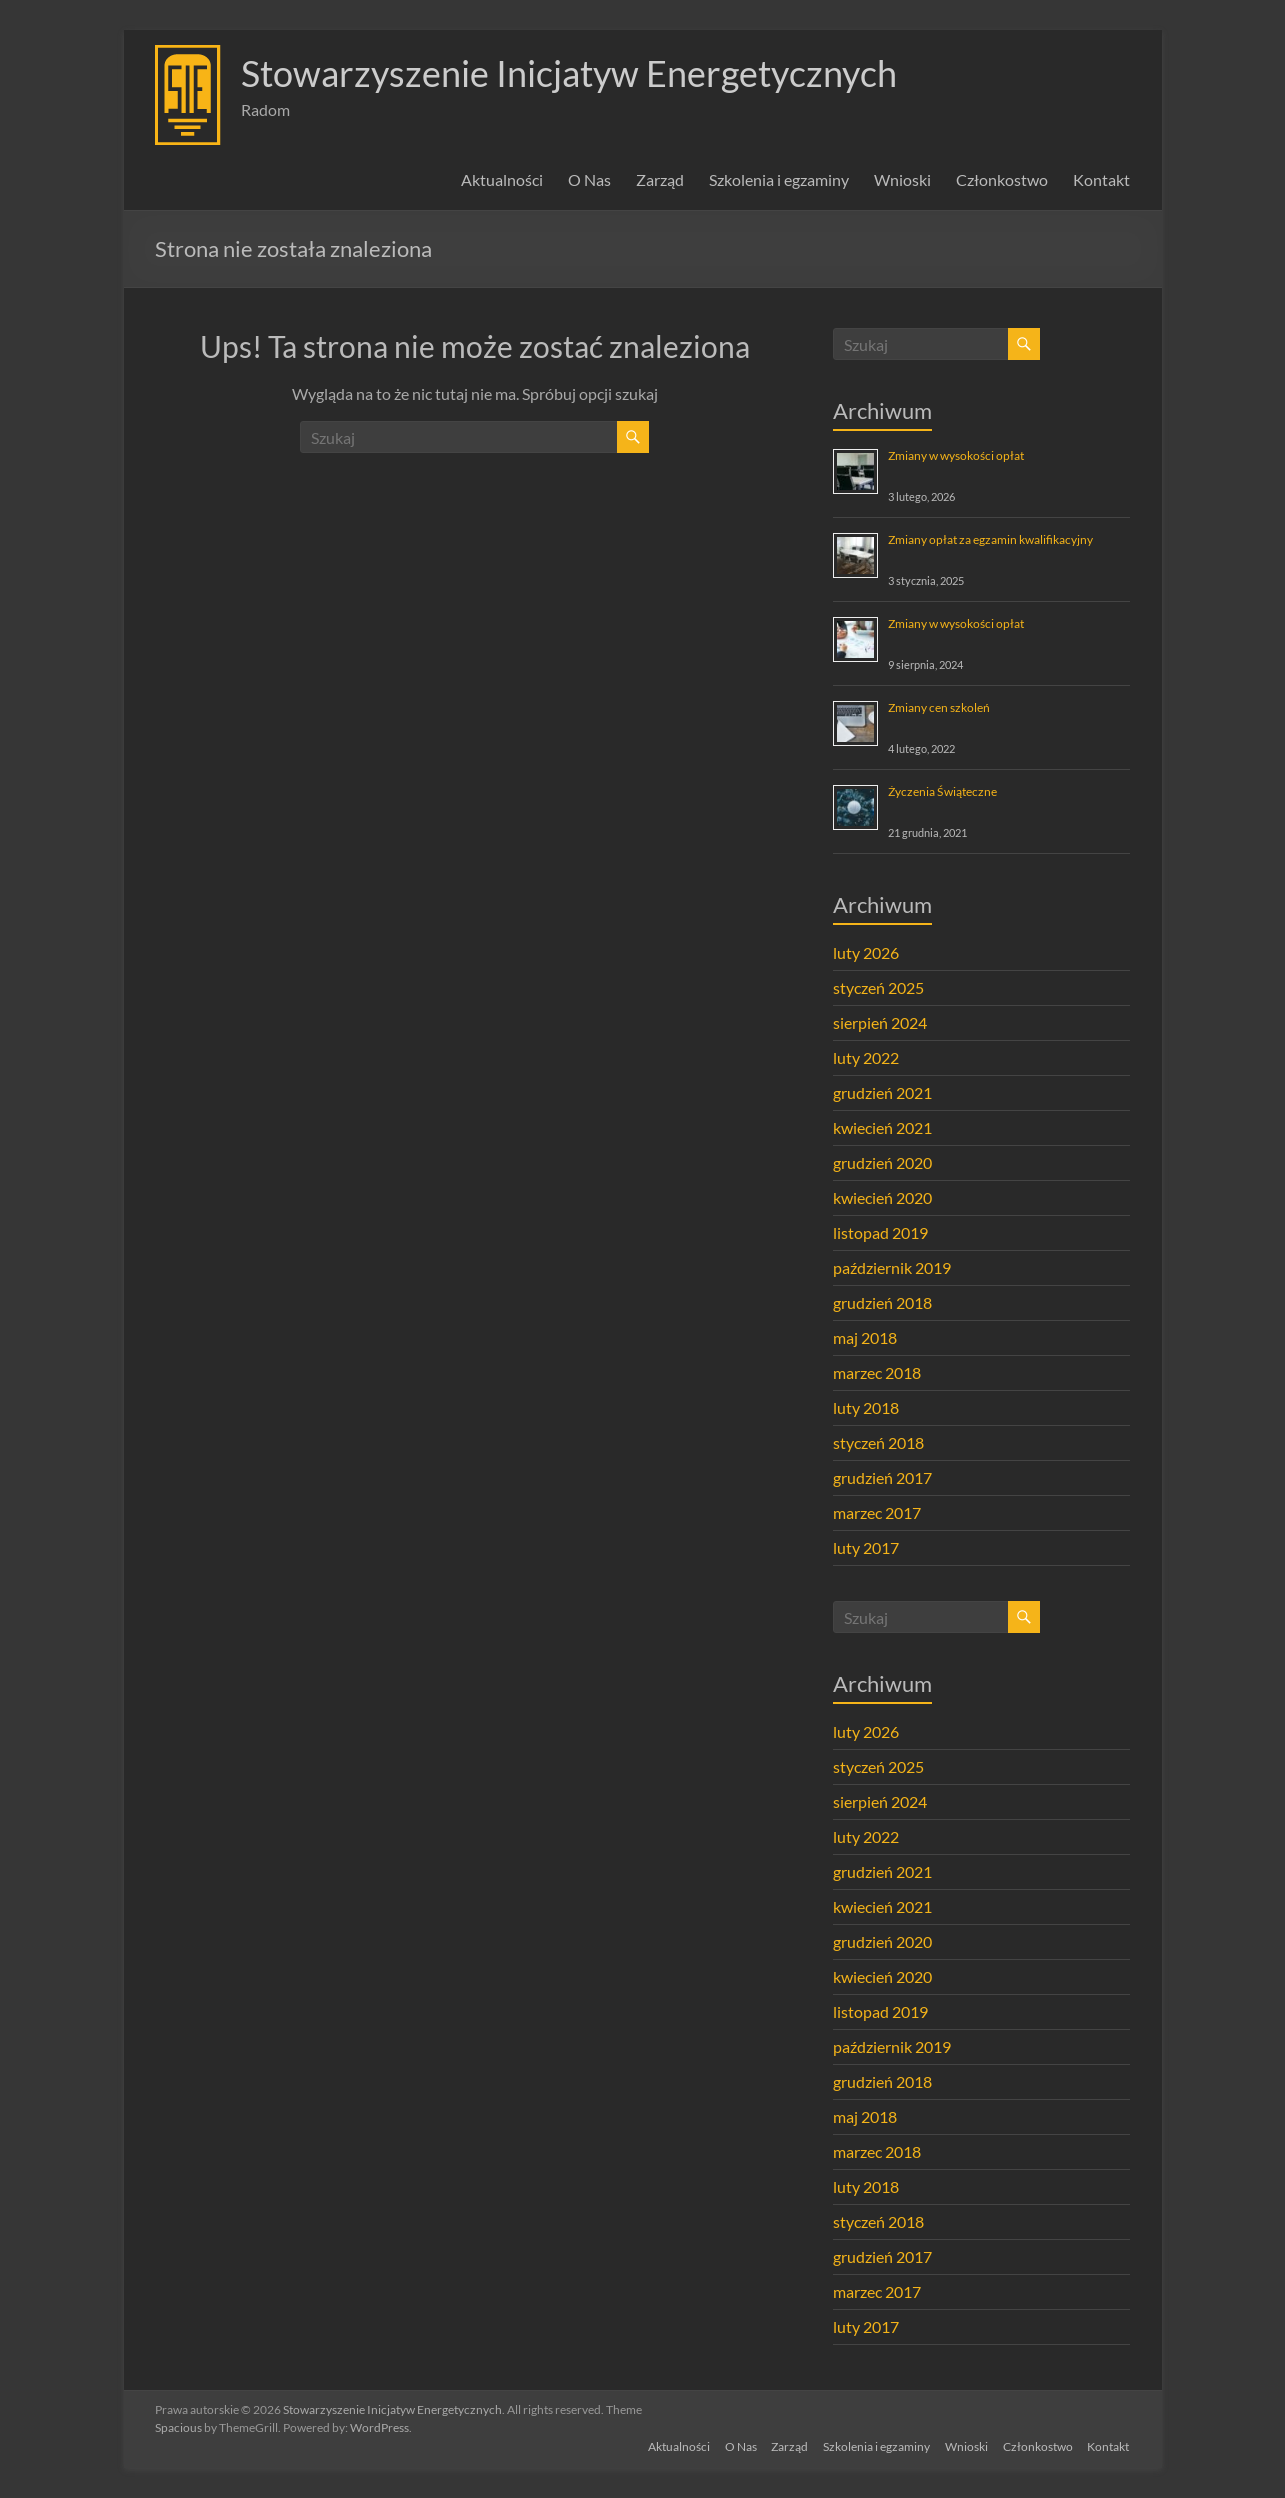 This screenshot has height=2498, width=1285. What do you see at coordinates (589, 179) in the screenshot?
I see `O Nas` at bounding box center [589, 179].